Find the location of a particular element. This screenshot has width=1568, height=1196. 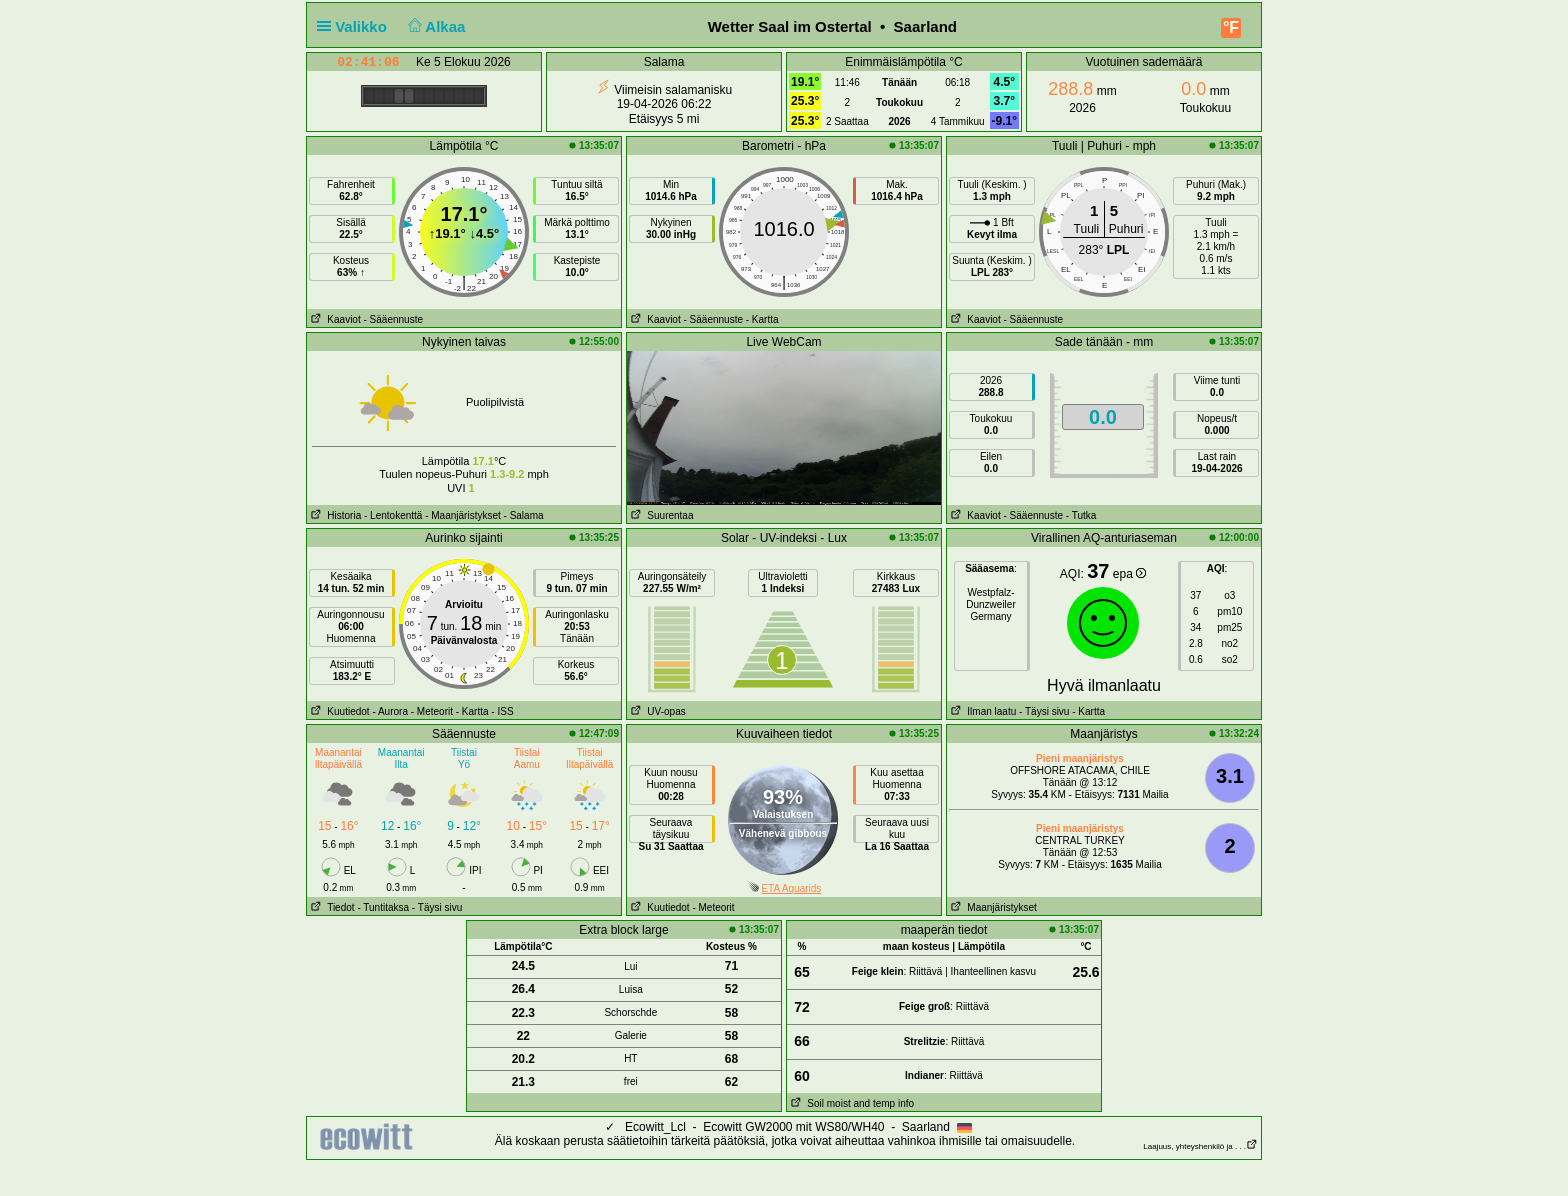

epa is located at coordinates (1129, 574).